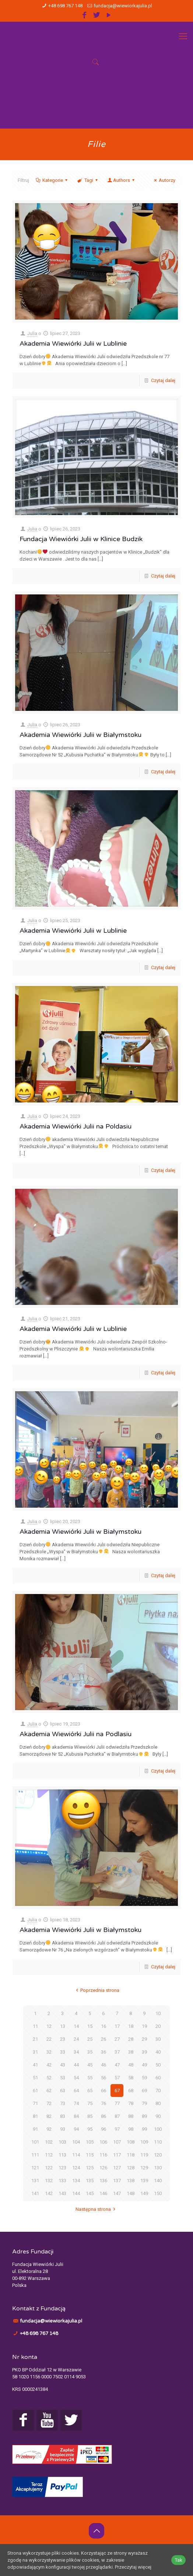 This screenshot has height=2576, width=193. Describe the element at coordinates (35, 2090) in the screenshot. I see `61` at that location.